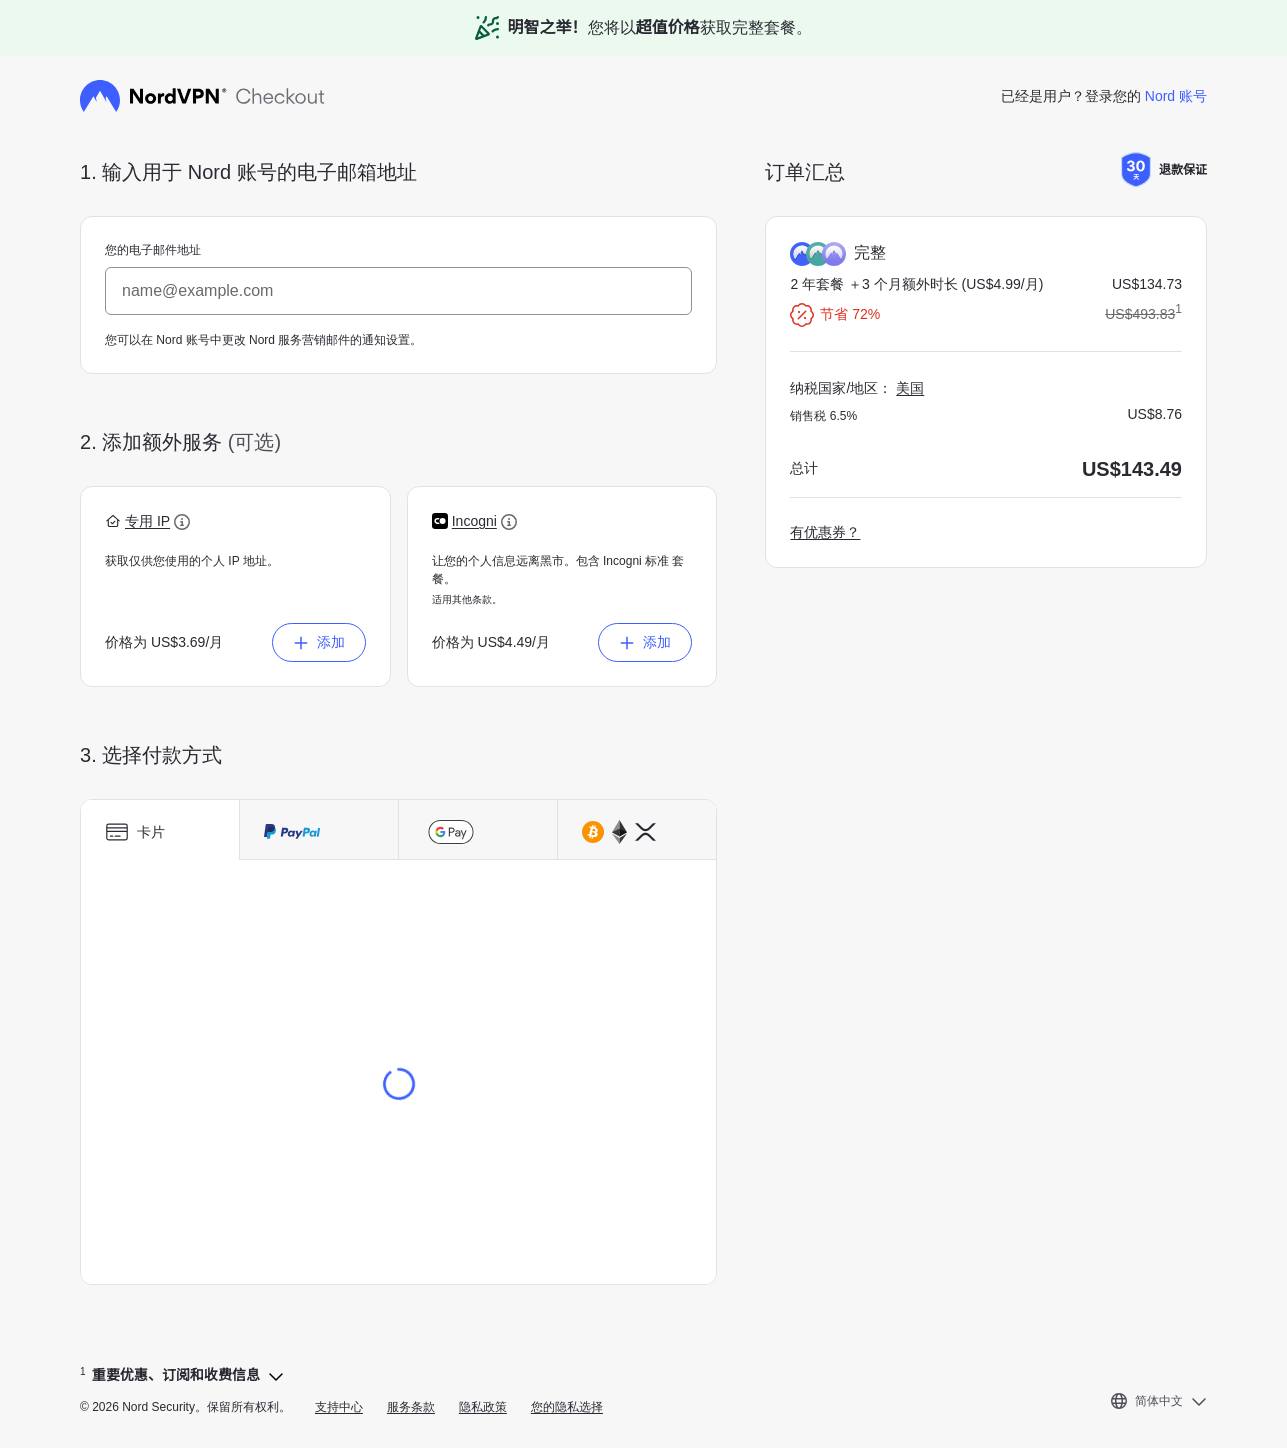  What do you see at coordinates (160, 830) in the screenshot?
I see `[tab]` at bounding box center [160, 830].